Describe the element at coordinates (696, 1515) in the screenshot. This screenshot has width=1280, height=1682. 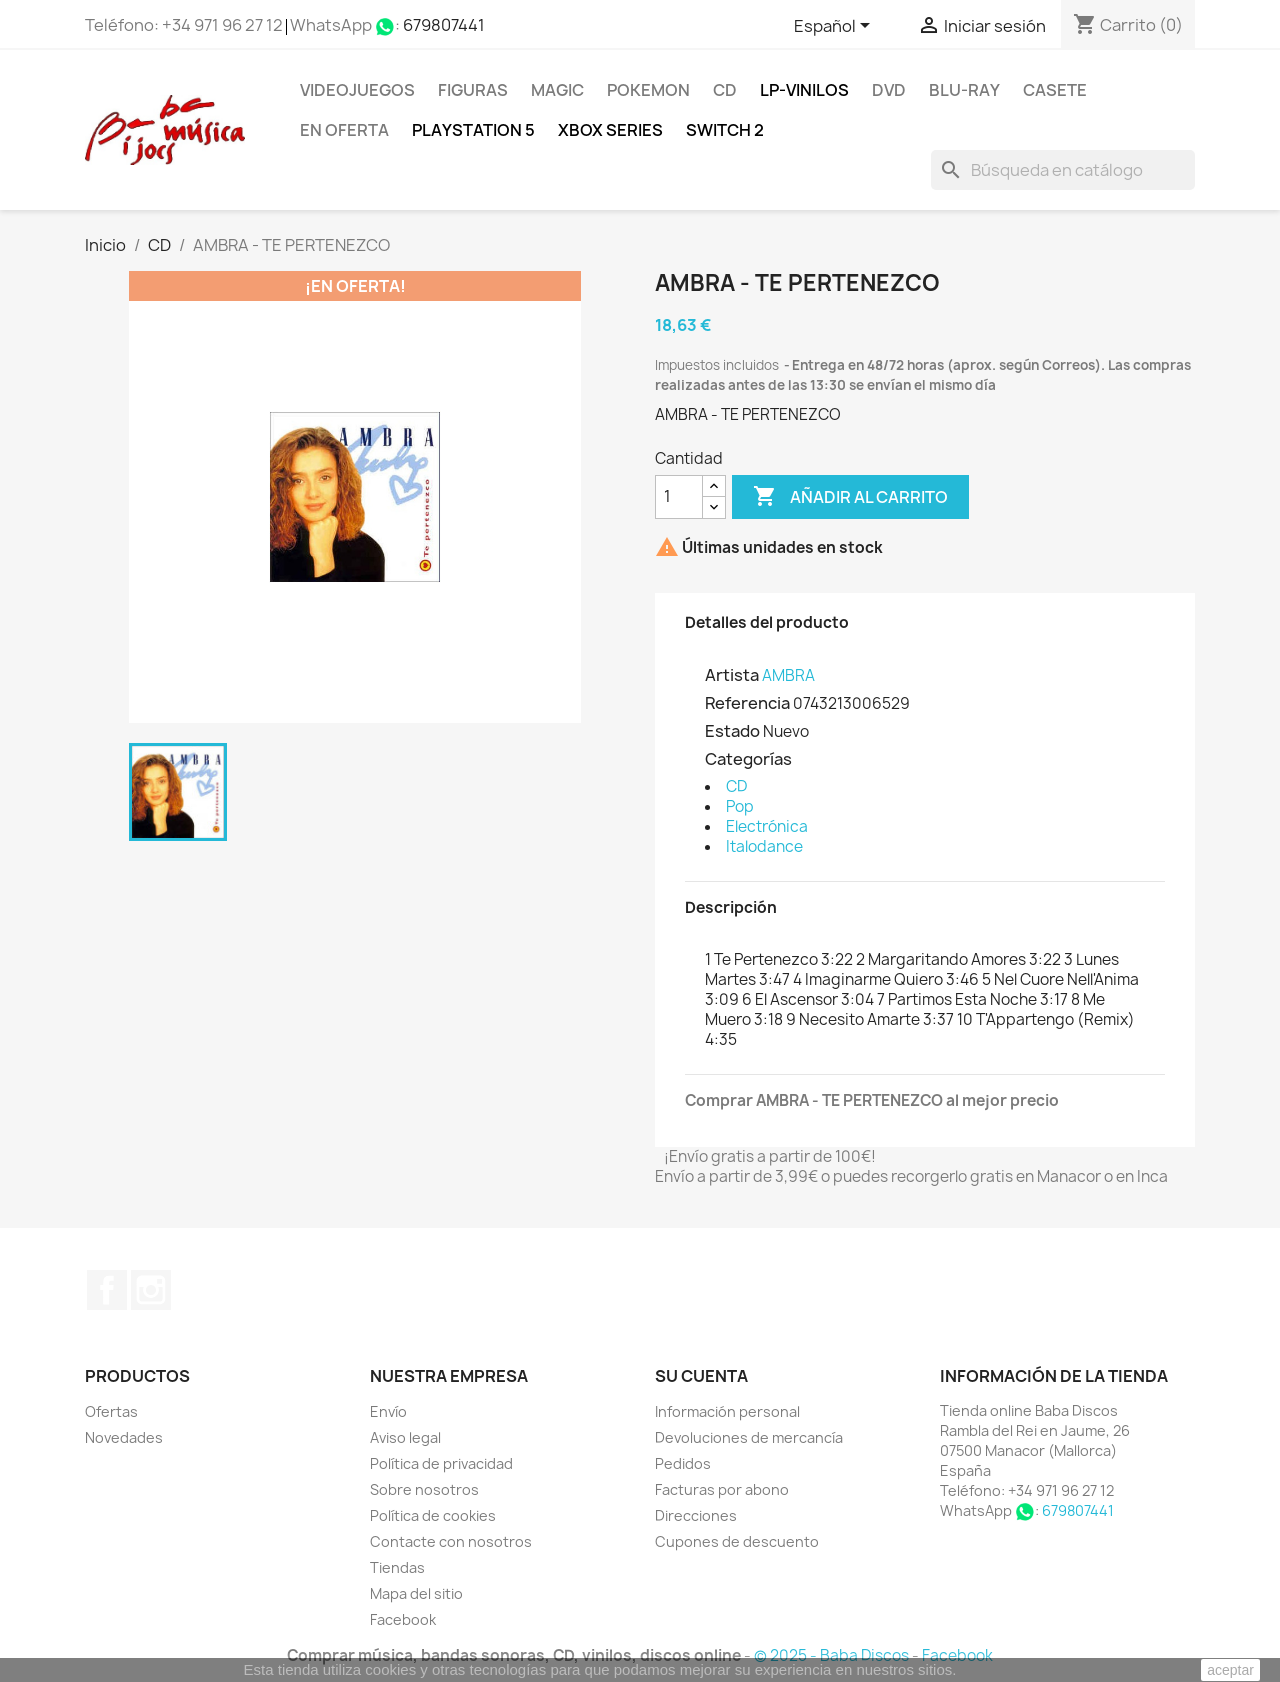
I see `Direcciones` at that location.